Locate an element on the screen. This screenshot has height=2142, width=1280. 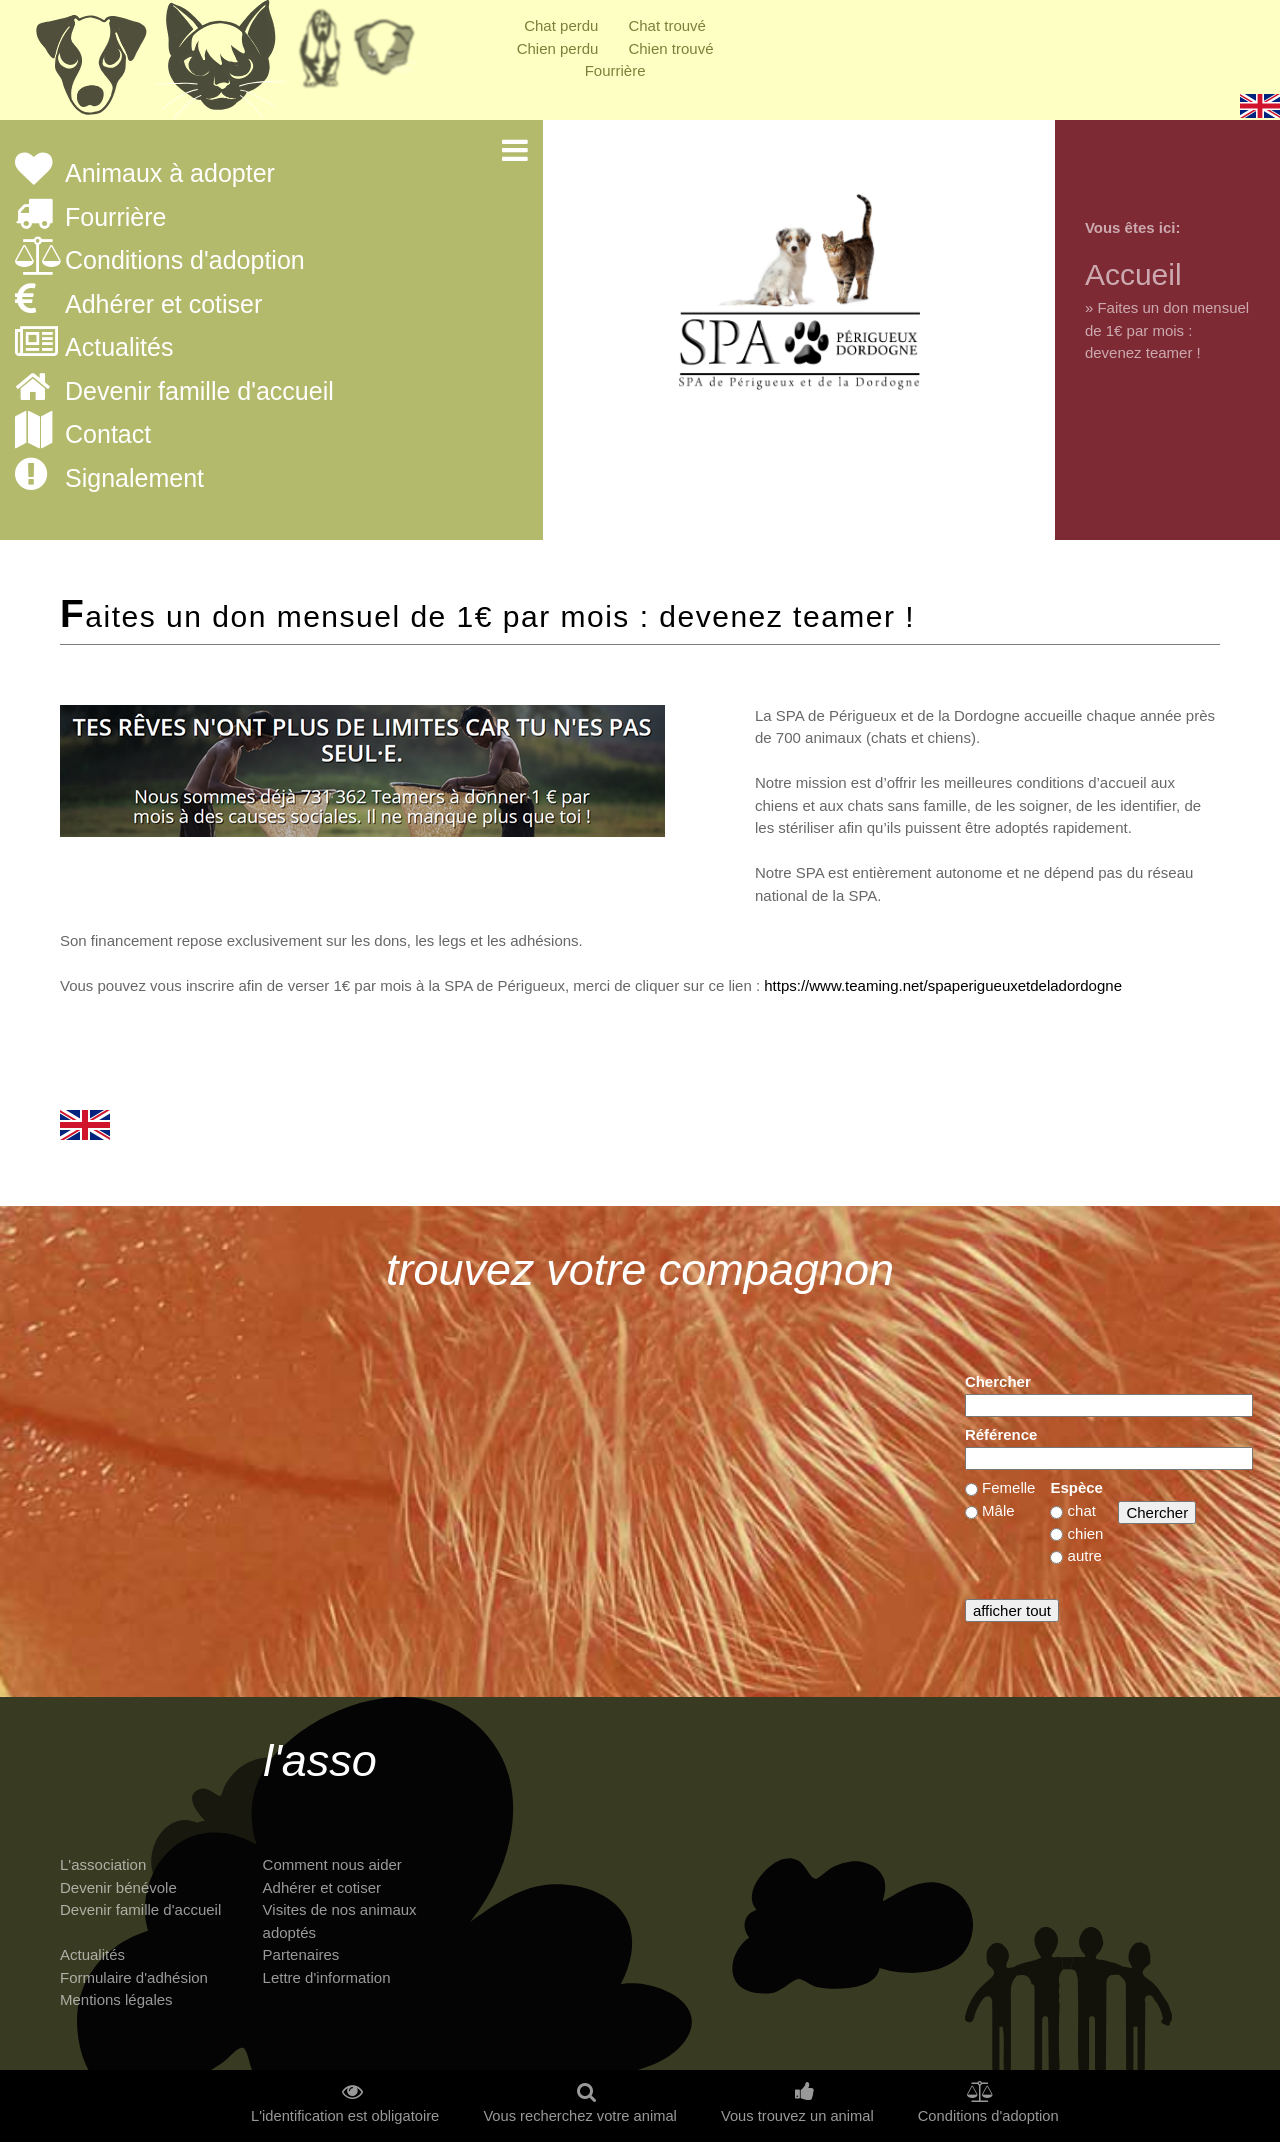
Mâle is located at coordinates (998, 1510).